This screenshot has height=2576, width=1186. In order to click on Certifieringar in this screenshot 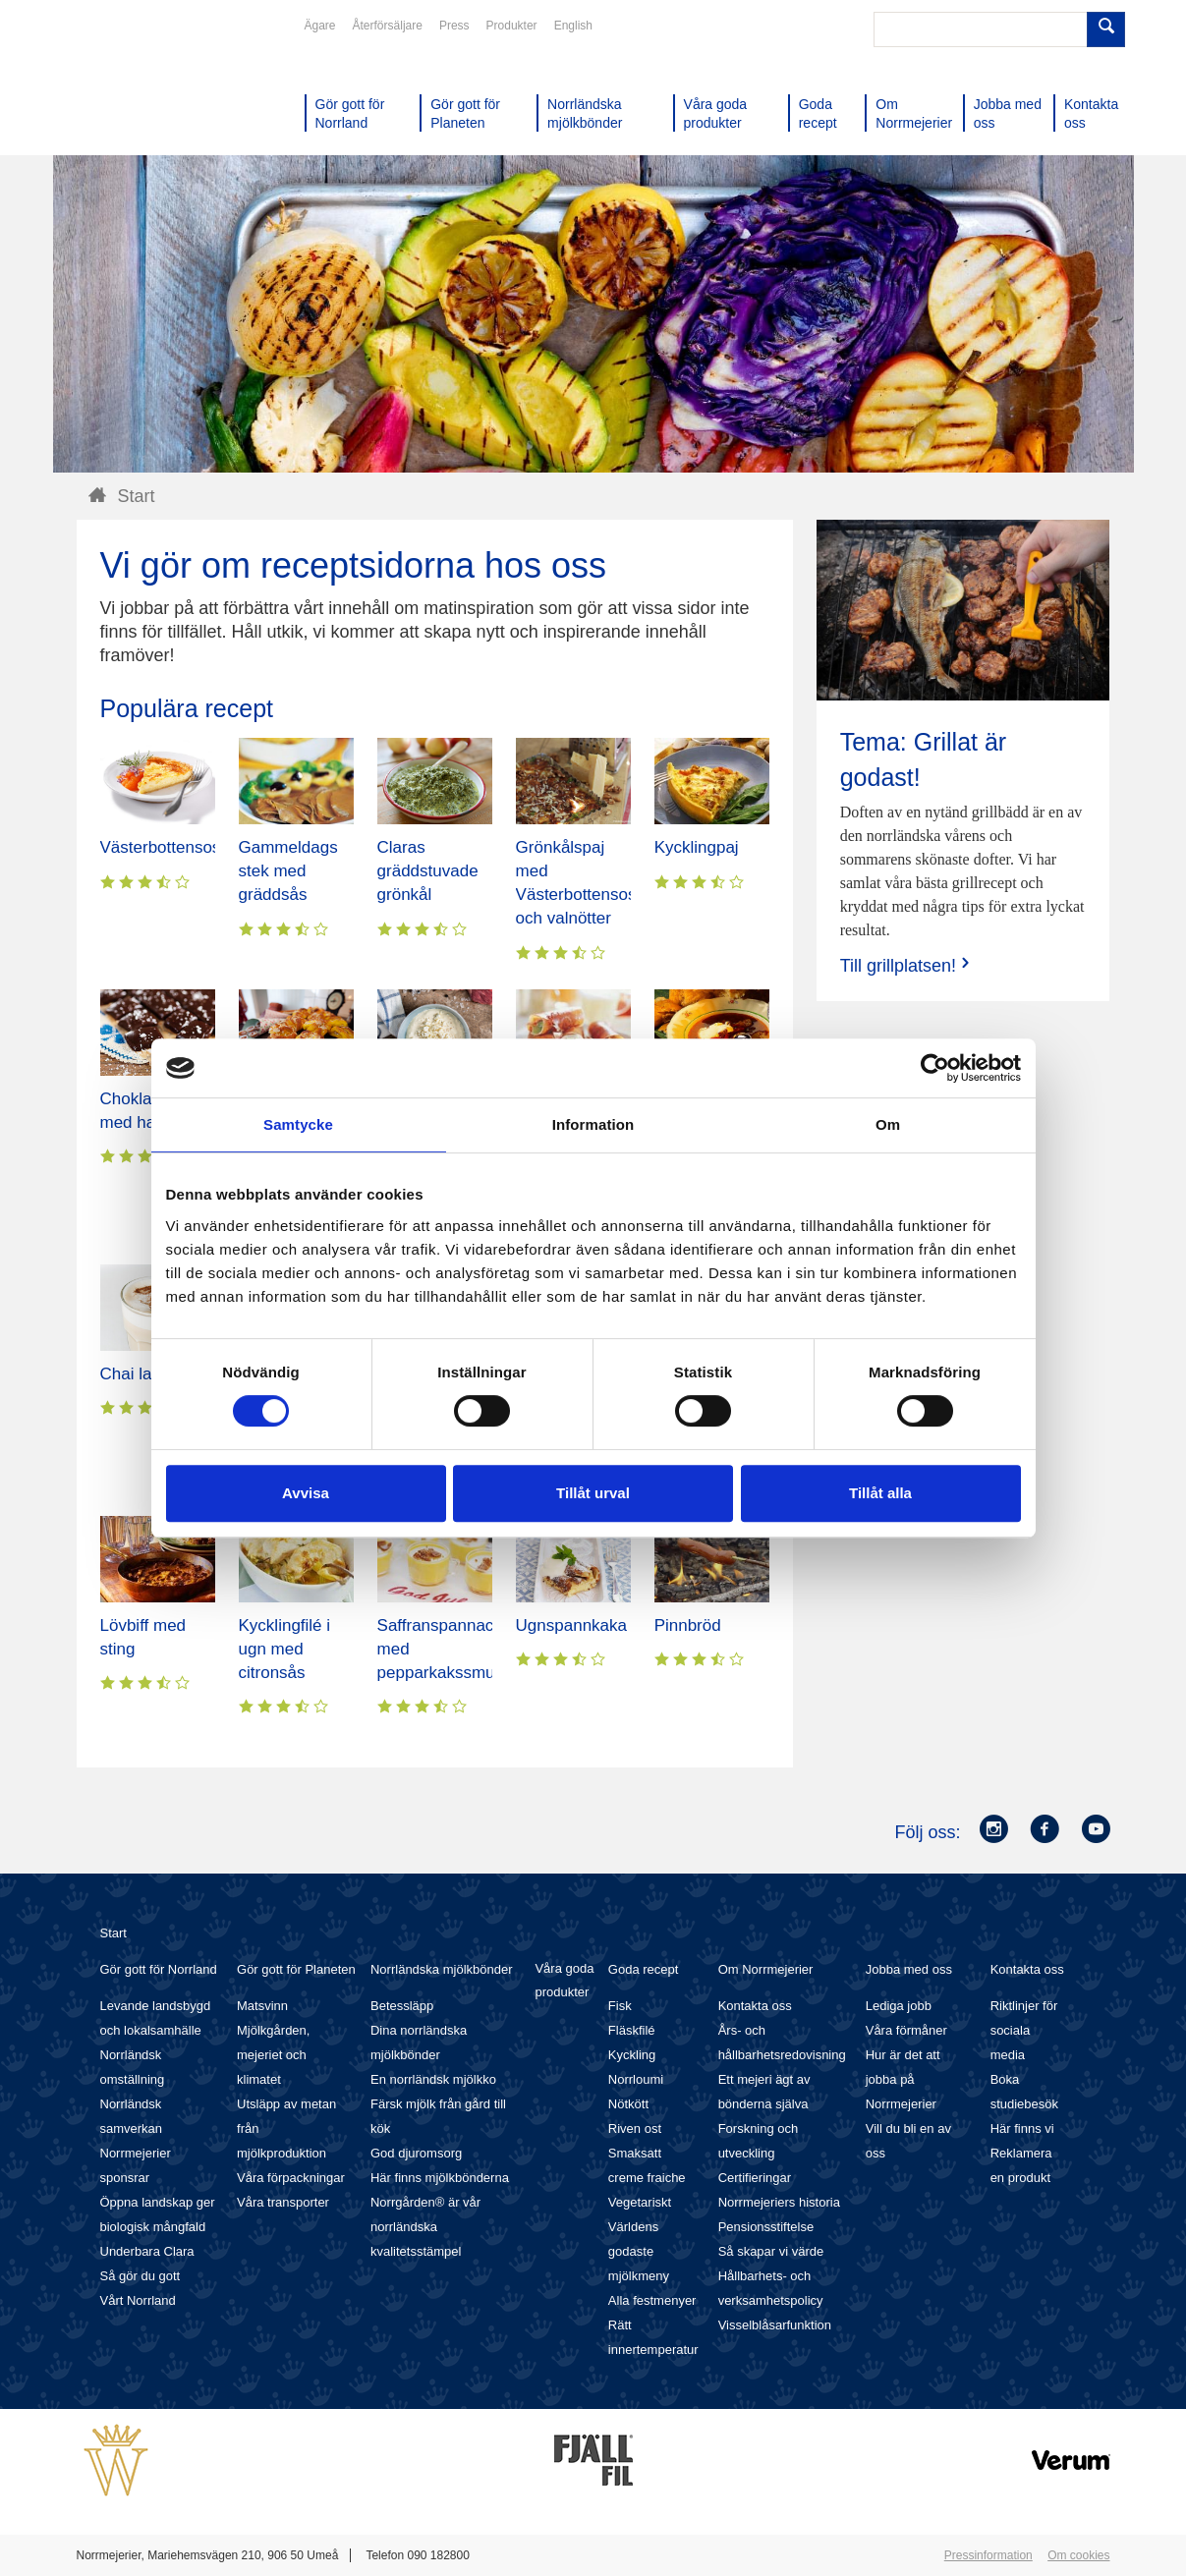, I will do `click(754, 2177)`.